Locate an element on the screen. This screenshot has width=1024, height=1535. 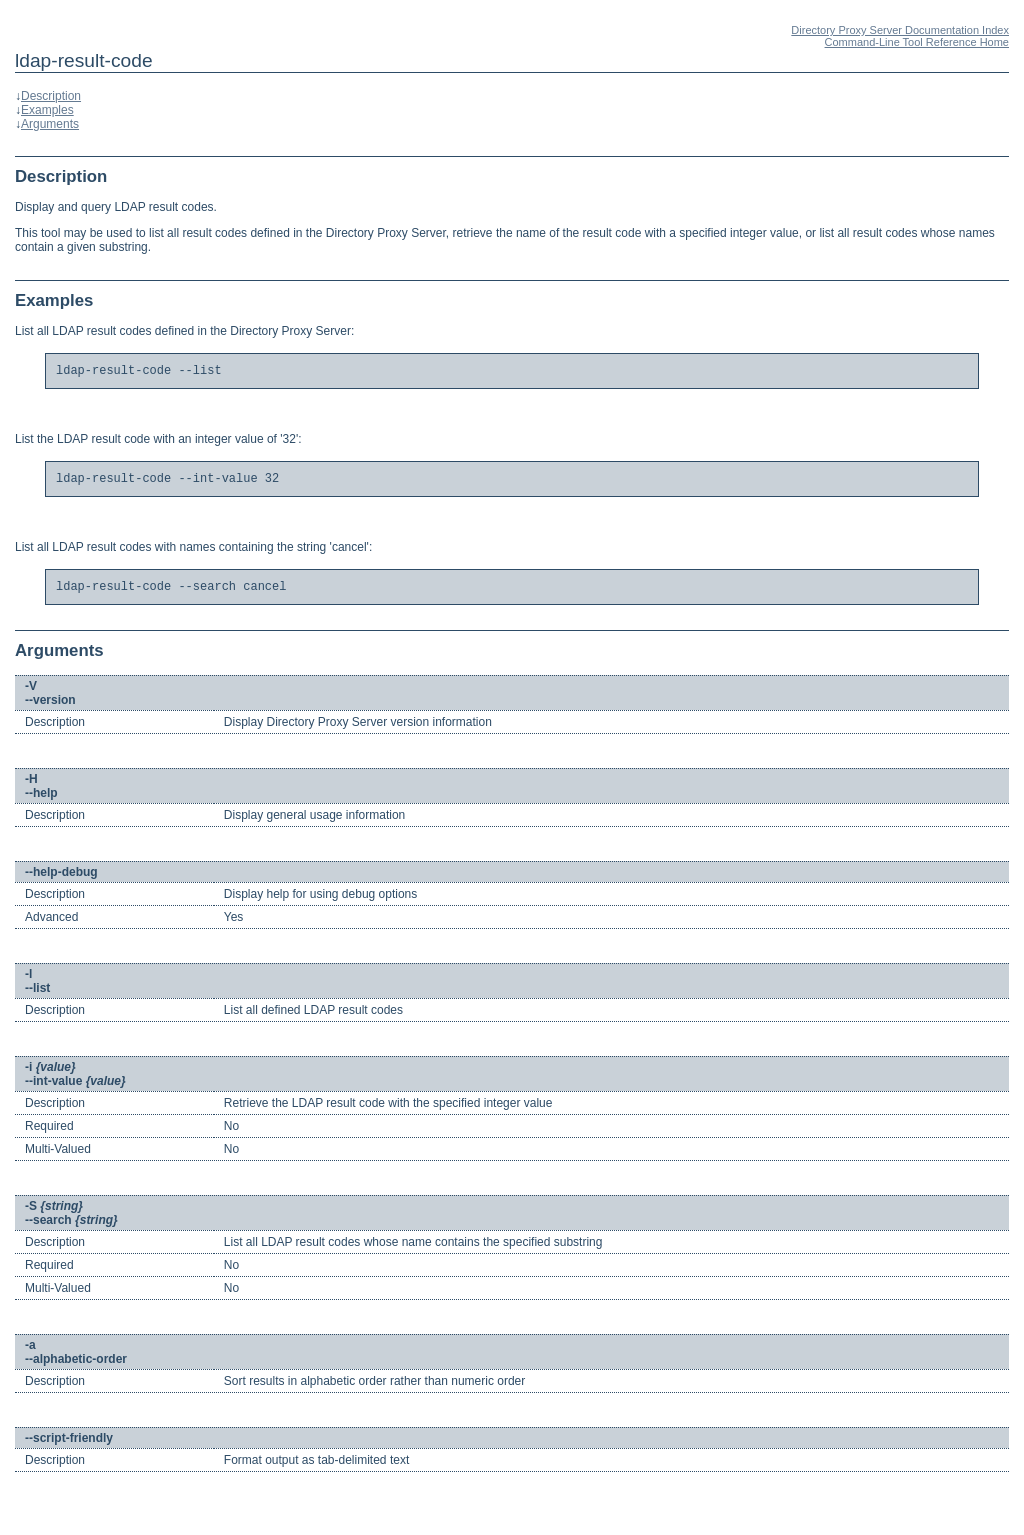
Command-Line Tool Reference Home is located at coordinates (917, 42).